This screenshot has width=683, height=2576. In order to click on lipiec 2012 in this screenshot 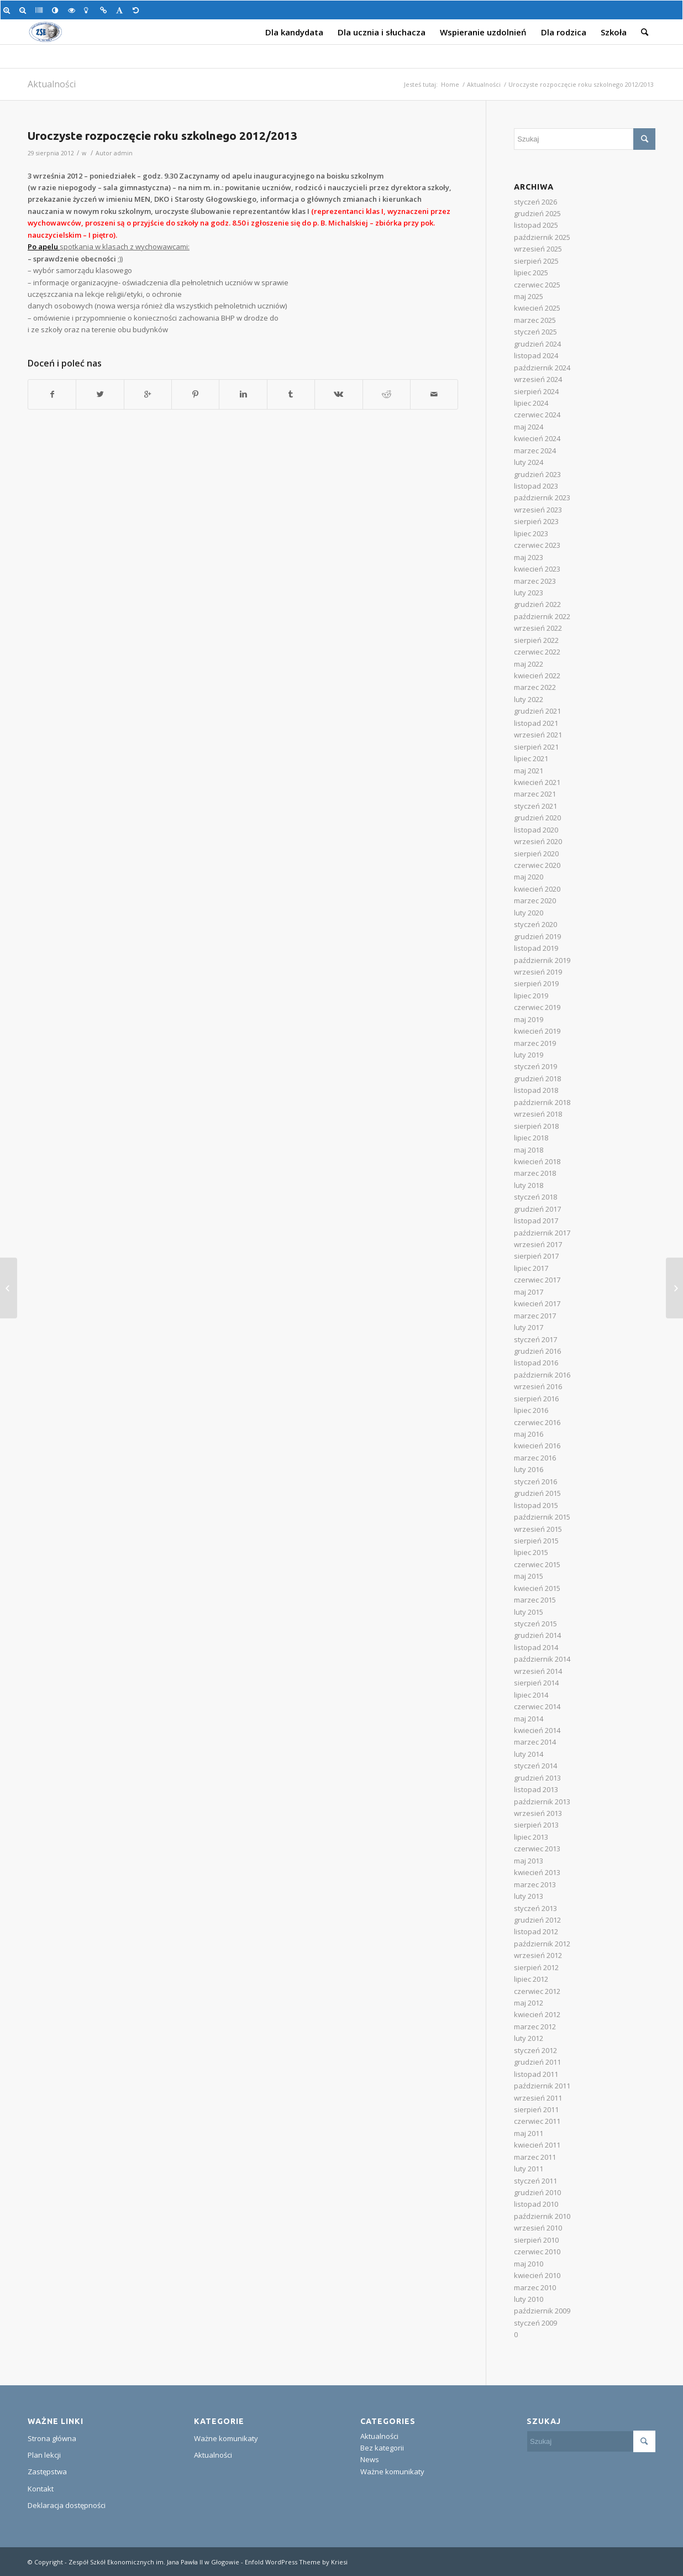, I will do `click(531, 1979)`.